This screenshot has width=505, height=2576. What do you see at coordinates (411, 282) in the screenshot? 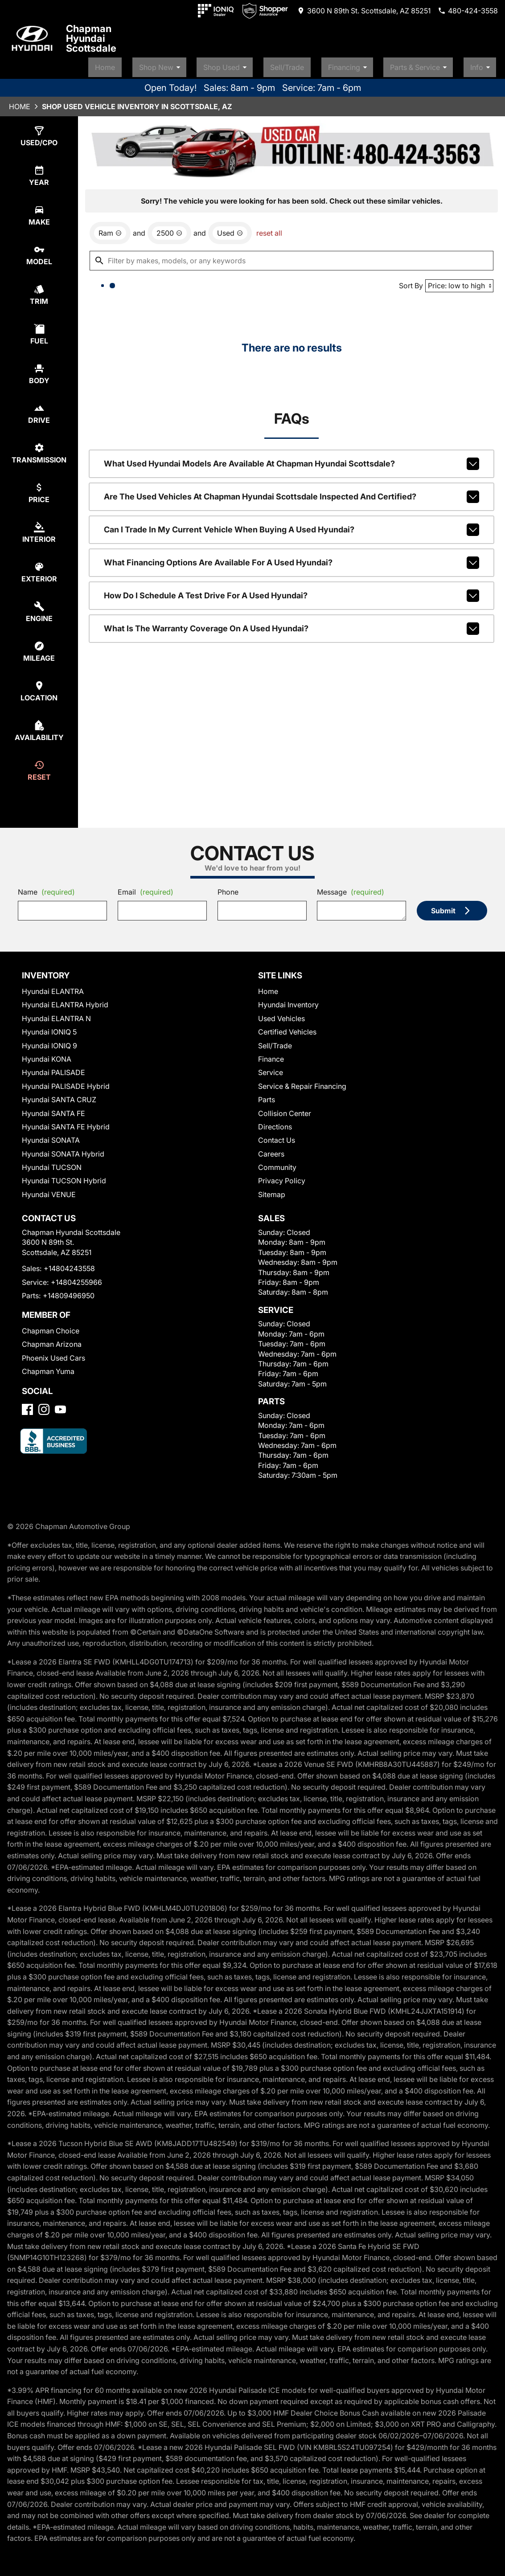
I see `Sort By` at bounding box center [411, 282].